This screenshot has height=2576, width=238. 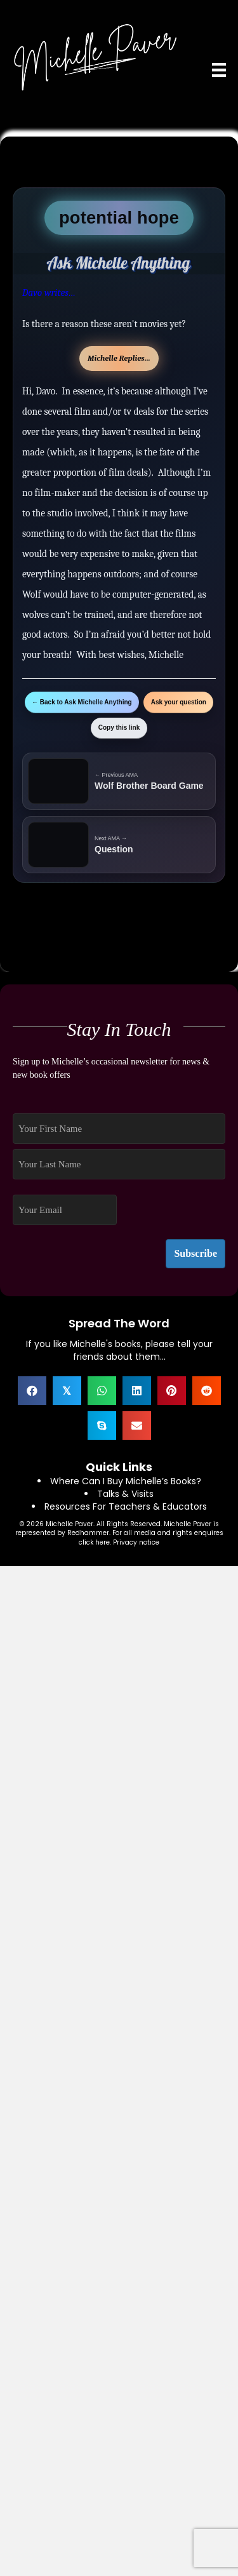 I want to click on Copy this link, so click(x=119, y=727).